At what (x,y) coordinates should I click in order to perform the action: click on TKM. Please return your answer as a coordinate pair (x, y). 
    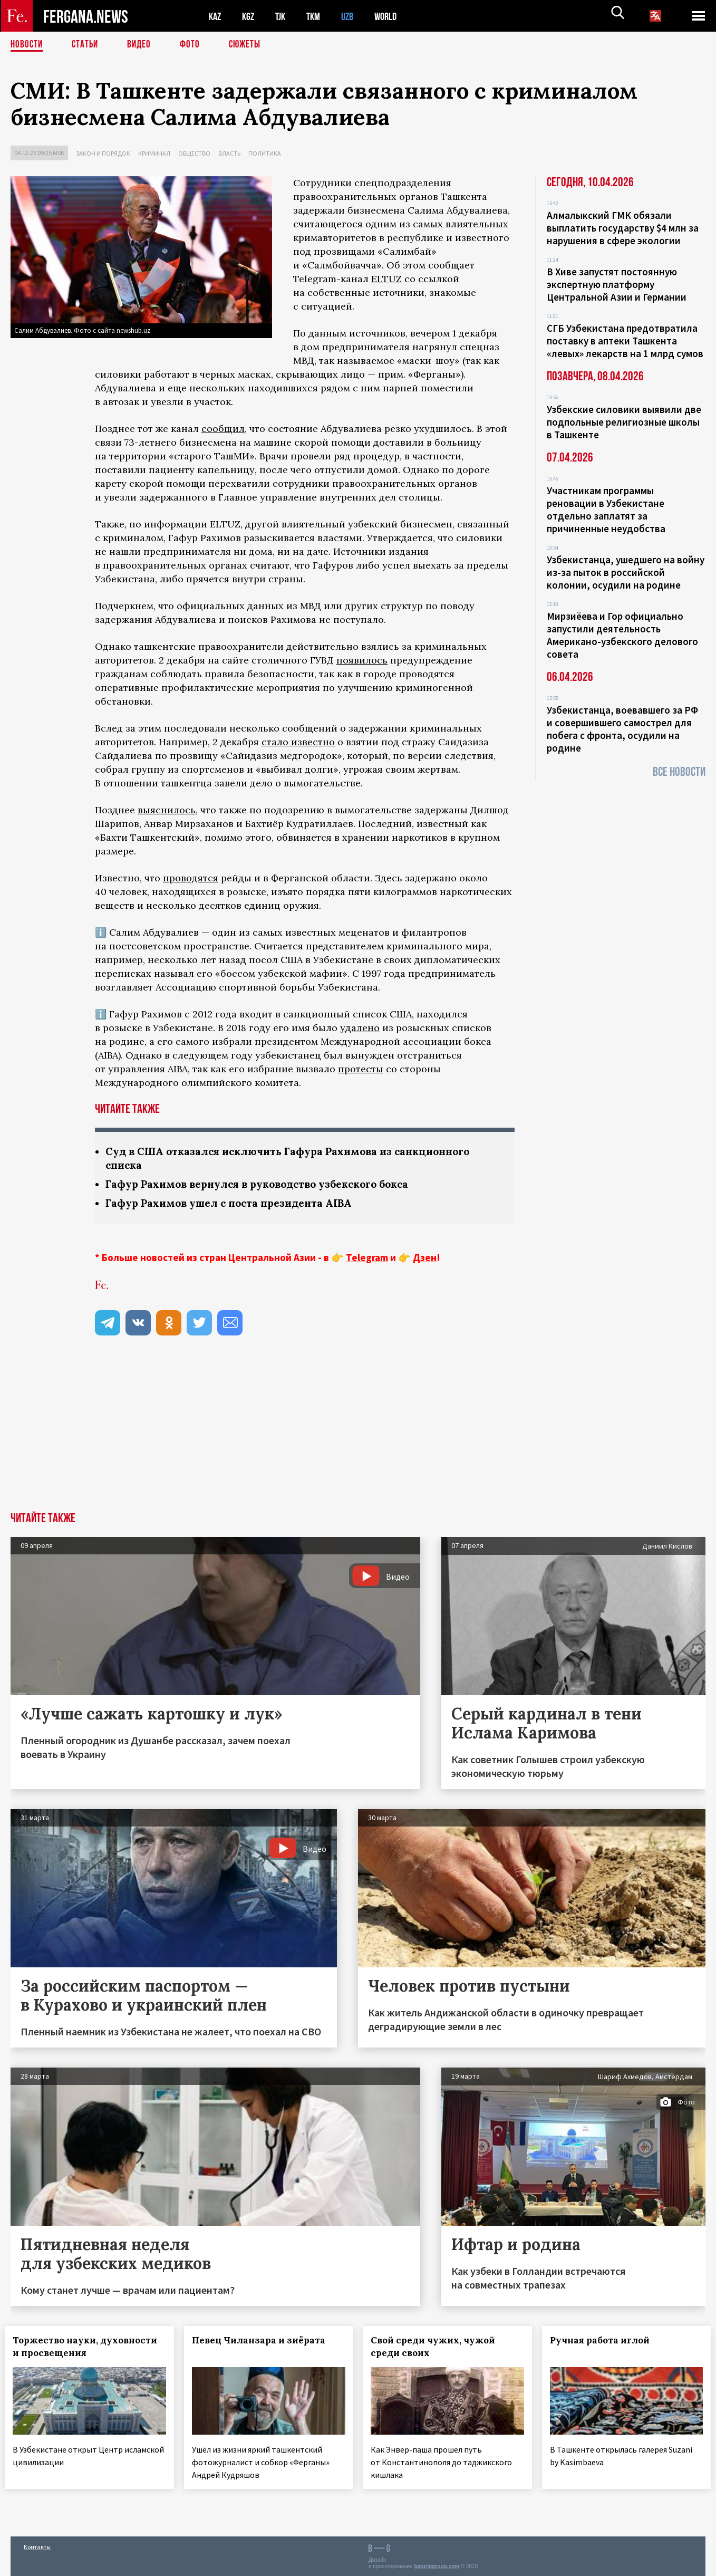
    Looking at the image, I should click on (318, 16).